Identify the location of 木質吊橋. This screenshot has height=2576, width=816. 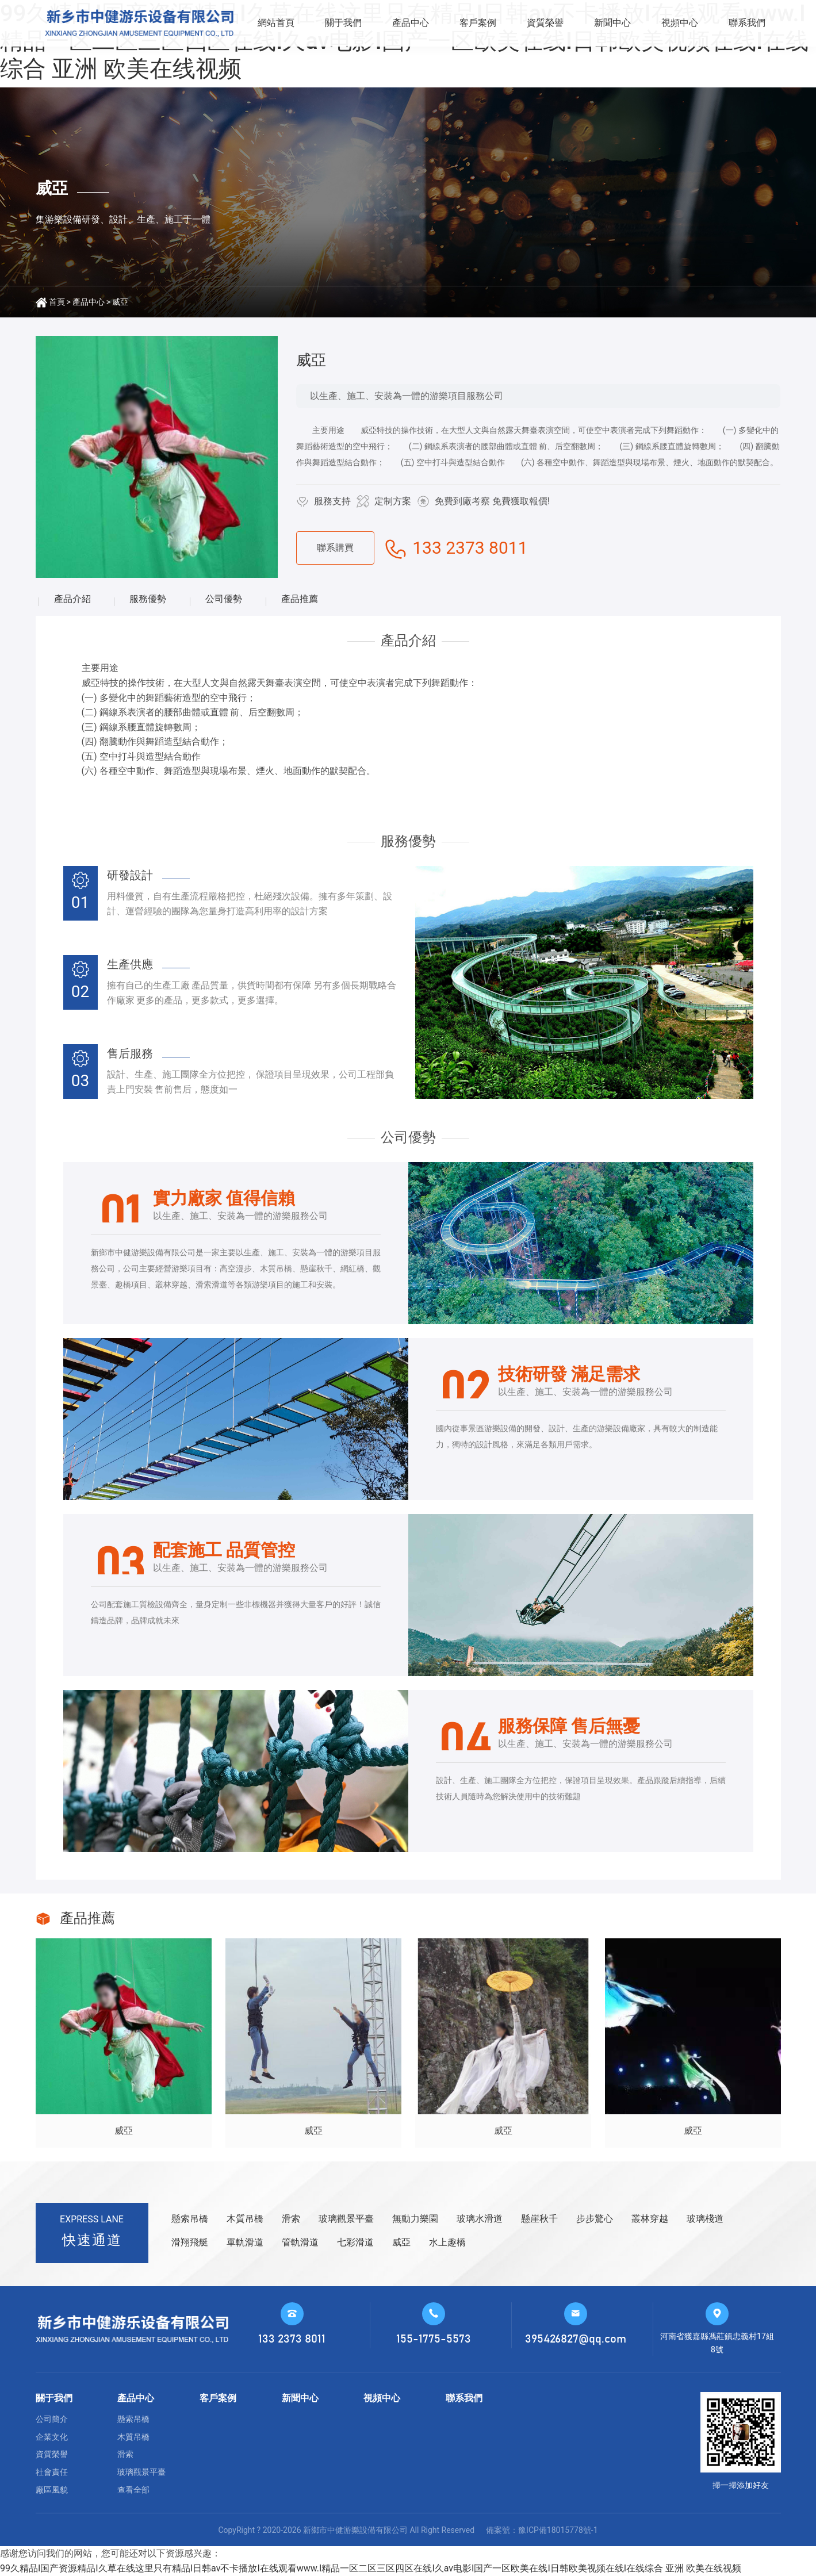
(245, 2218).